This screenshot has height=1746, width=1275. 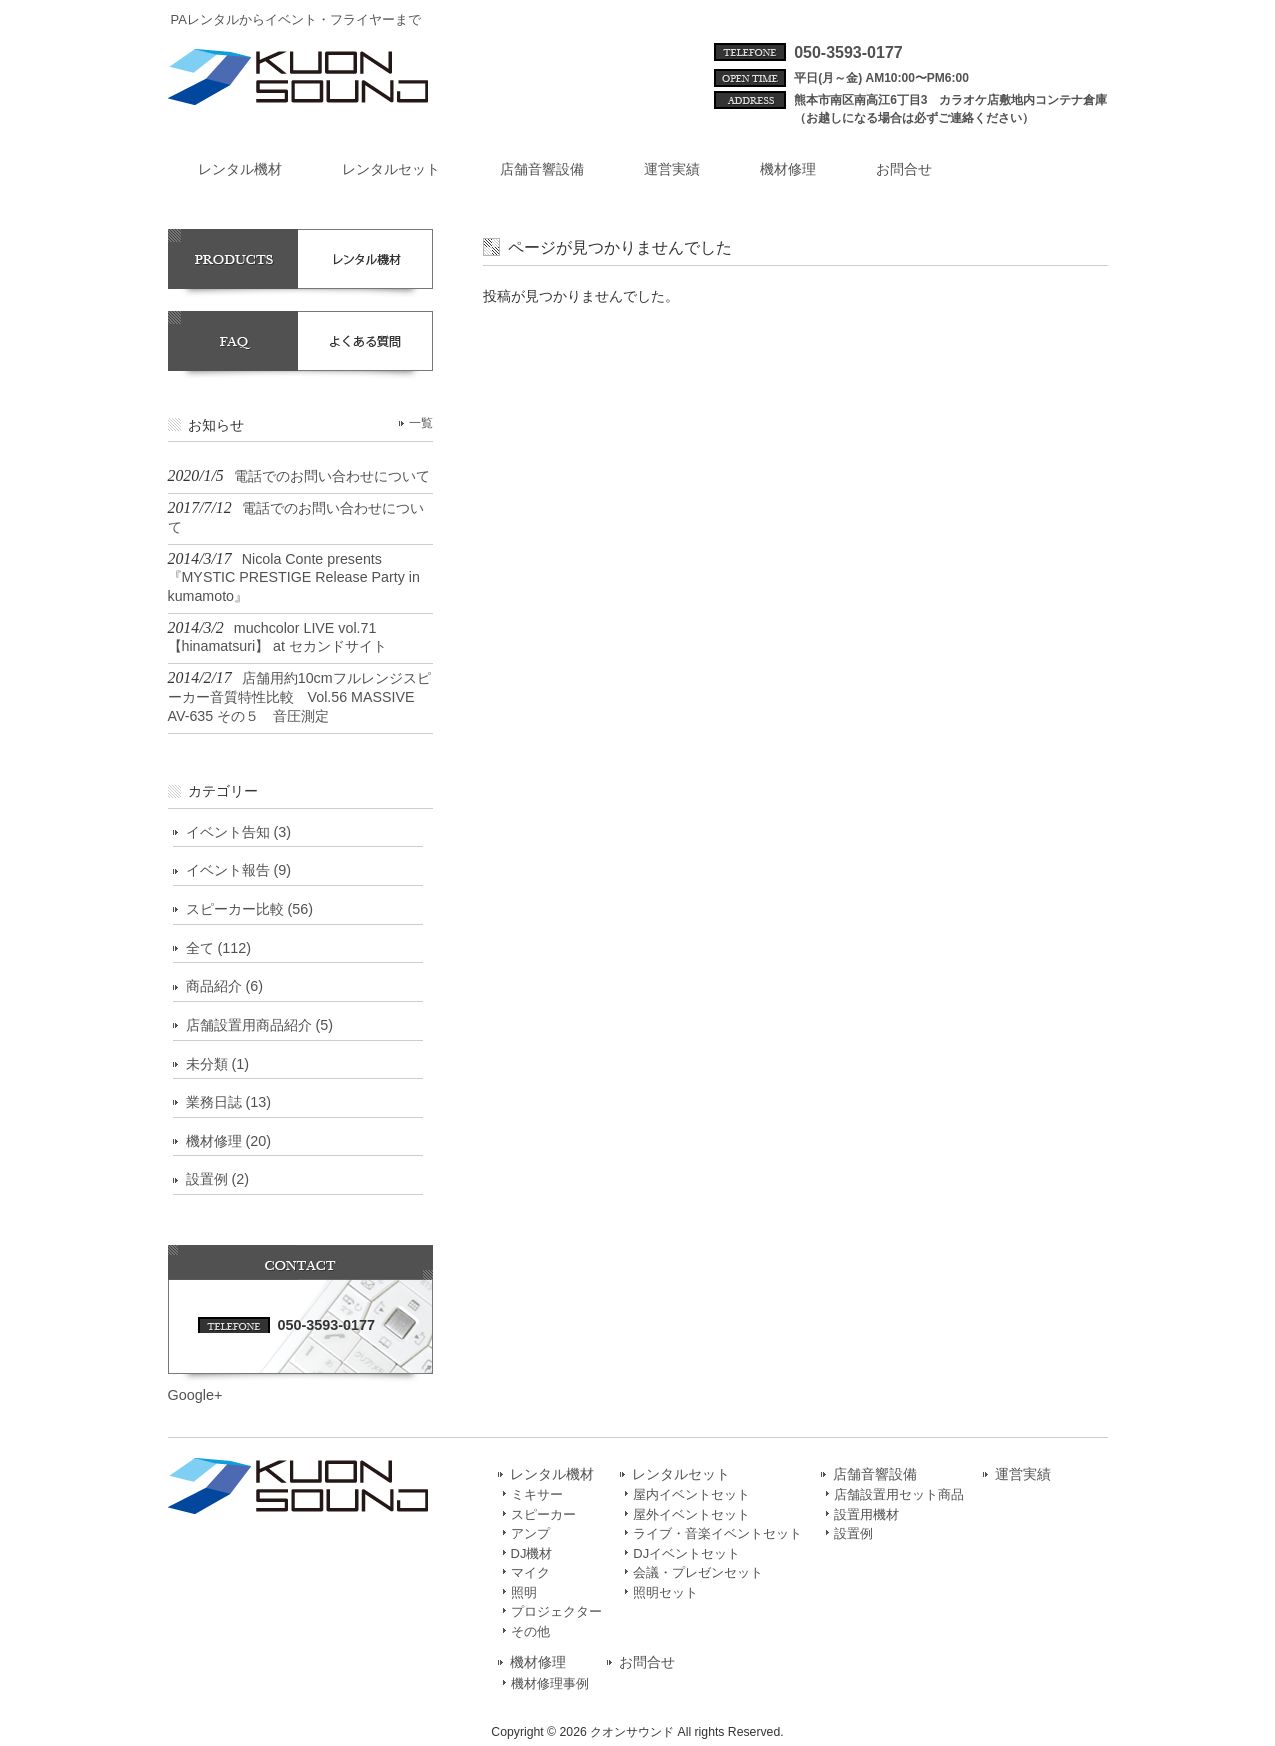 What do you see at coordinates (530, 1631) in the screenshot?
I see `その他` at bounding box center [530, 1631].